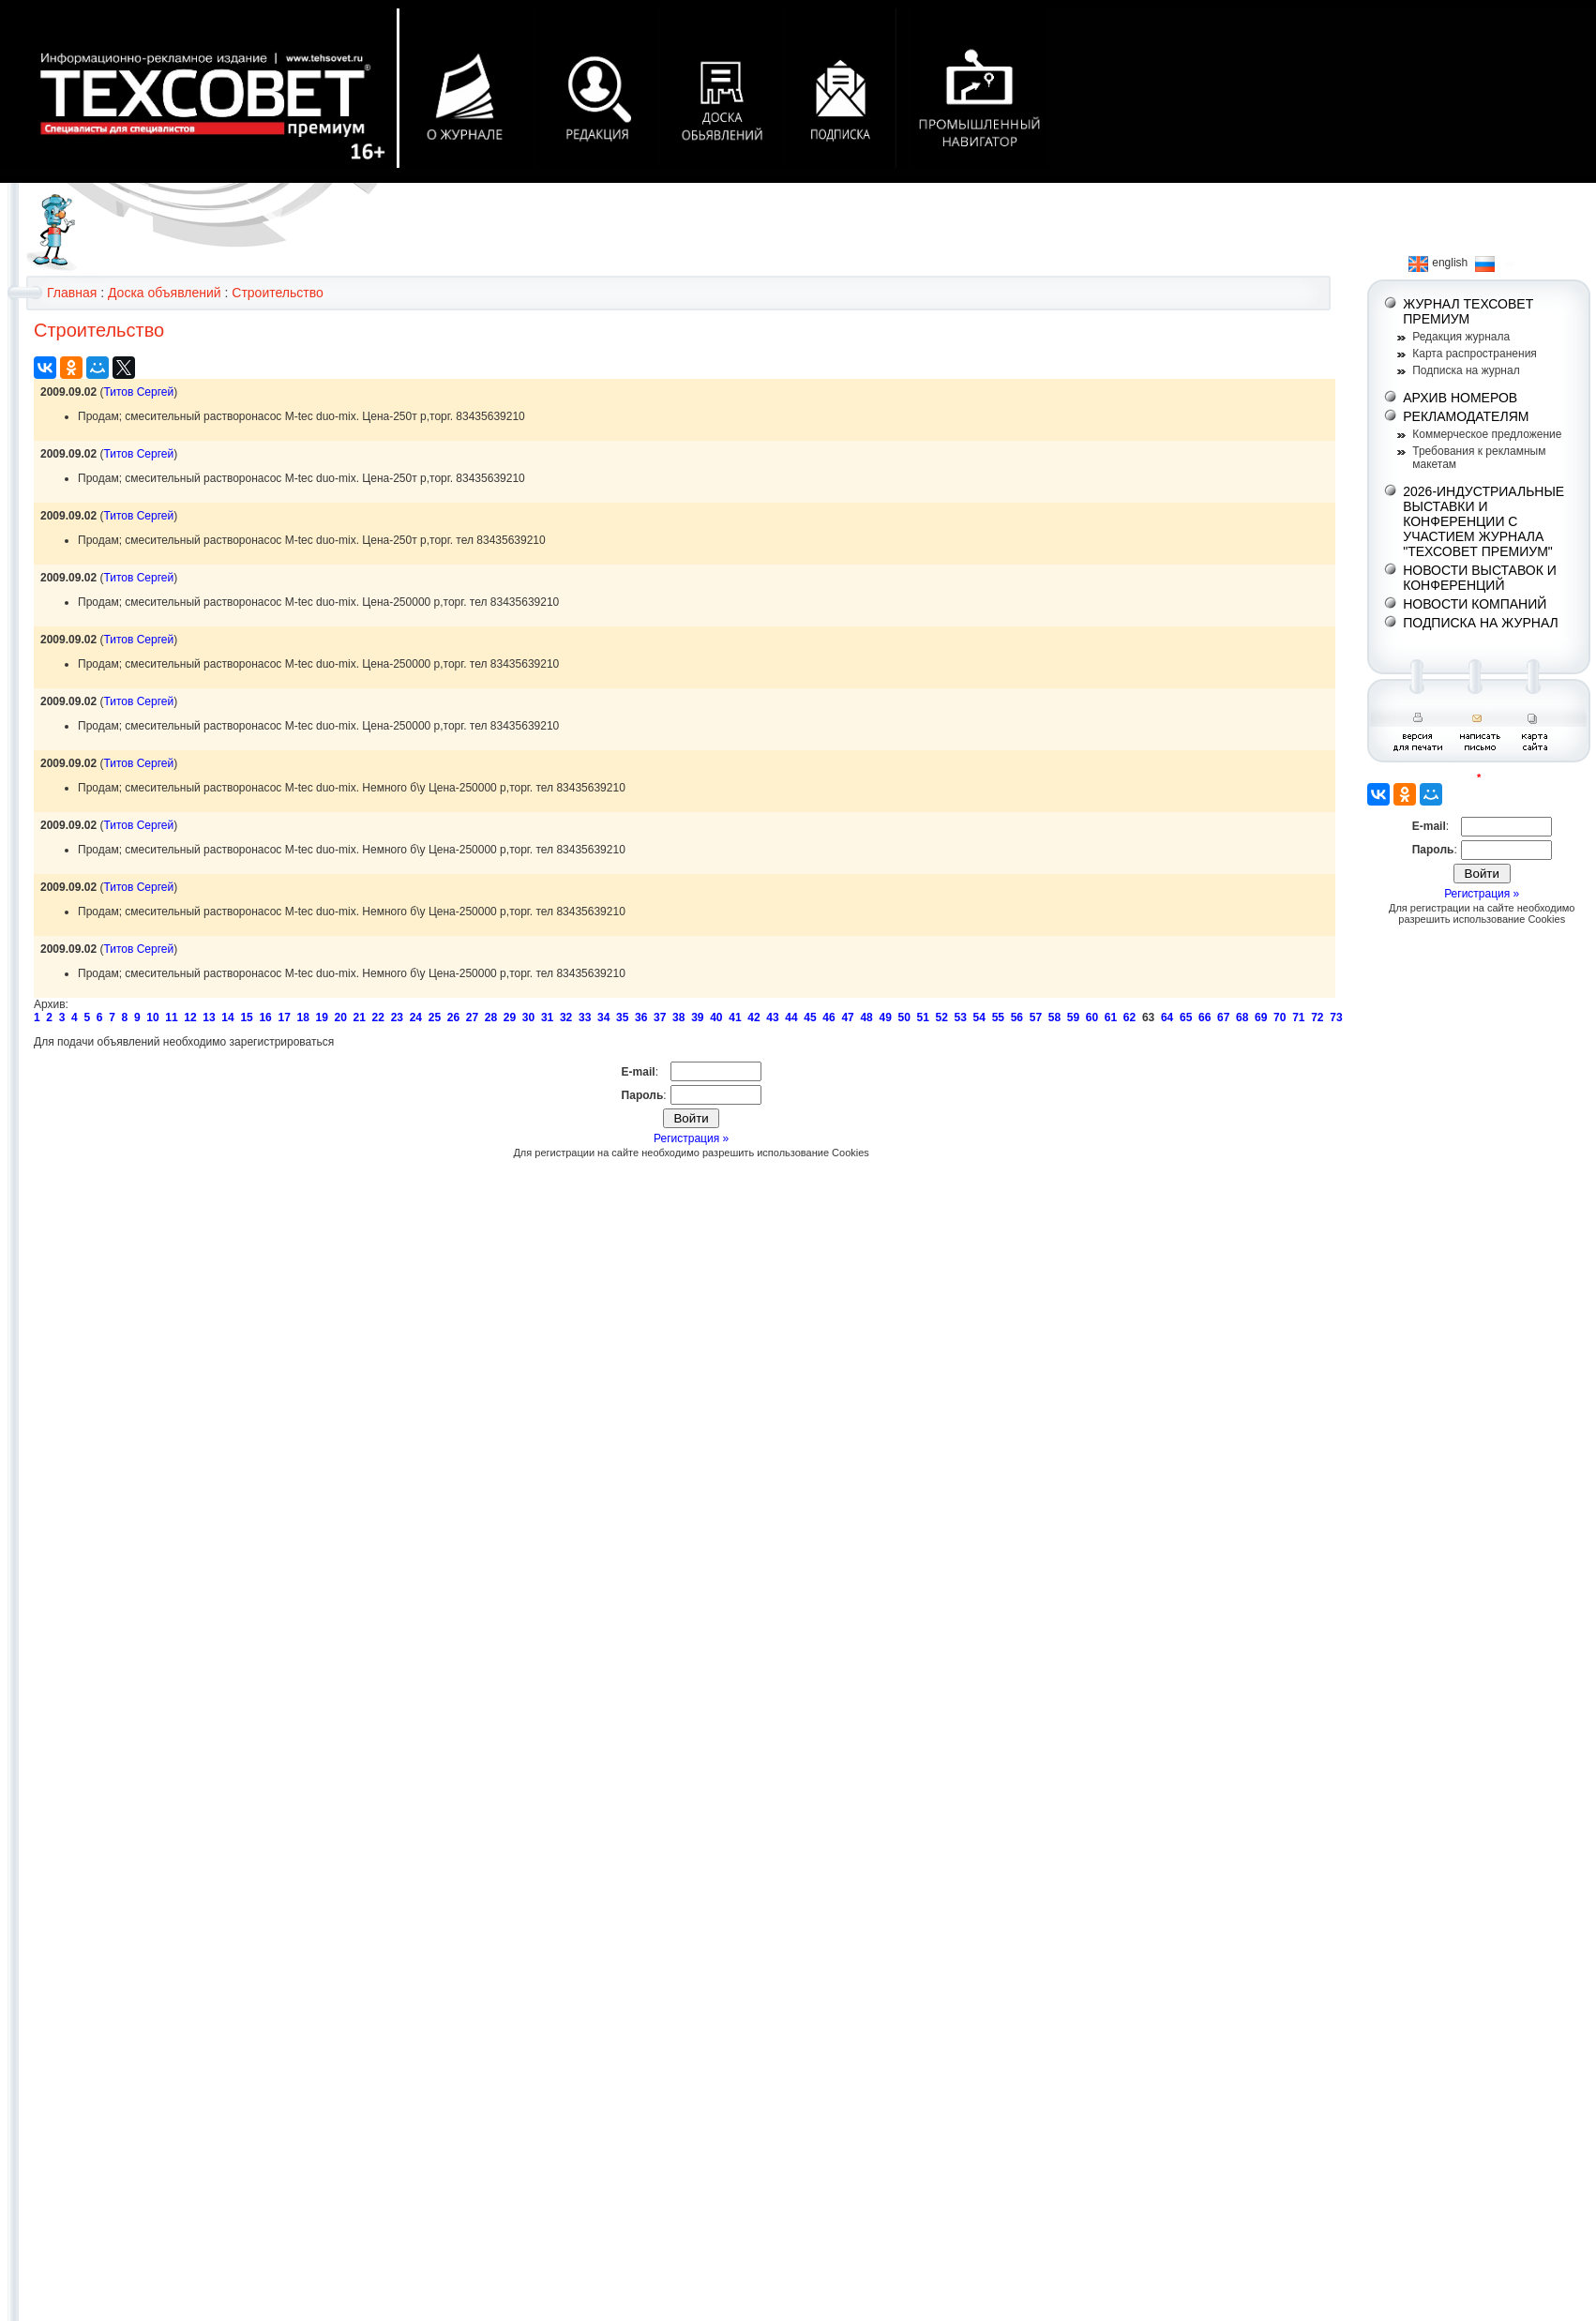 This screenshot has width=1596, height=2321. Describe the element at coordinates (1468, 311) in the screenshot. I see `ЖУРНАЛ ТЕХСОВЕТ ПРЕМИУМ` at that location.